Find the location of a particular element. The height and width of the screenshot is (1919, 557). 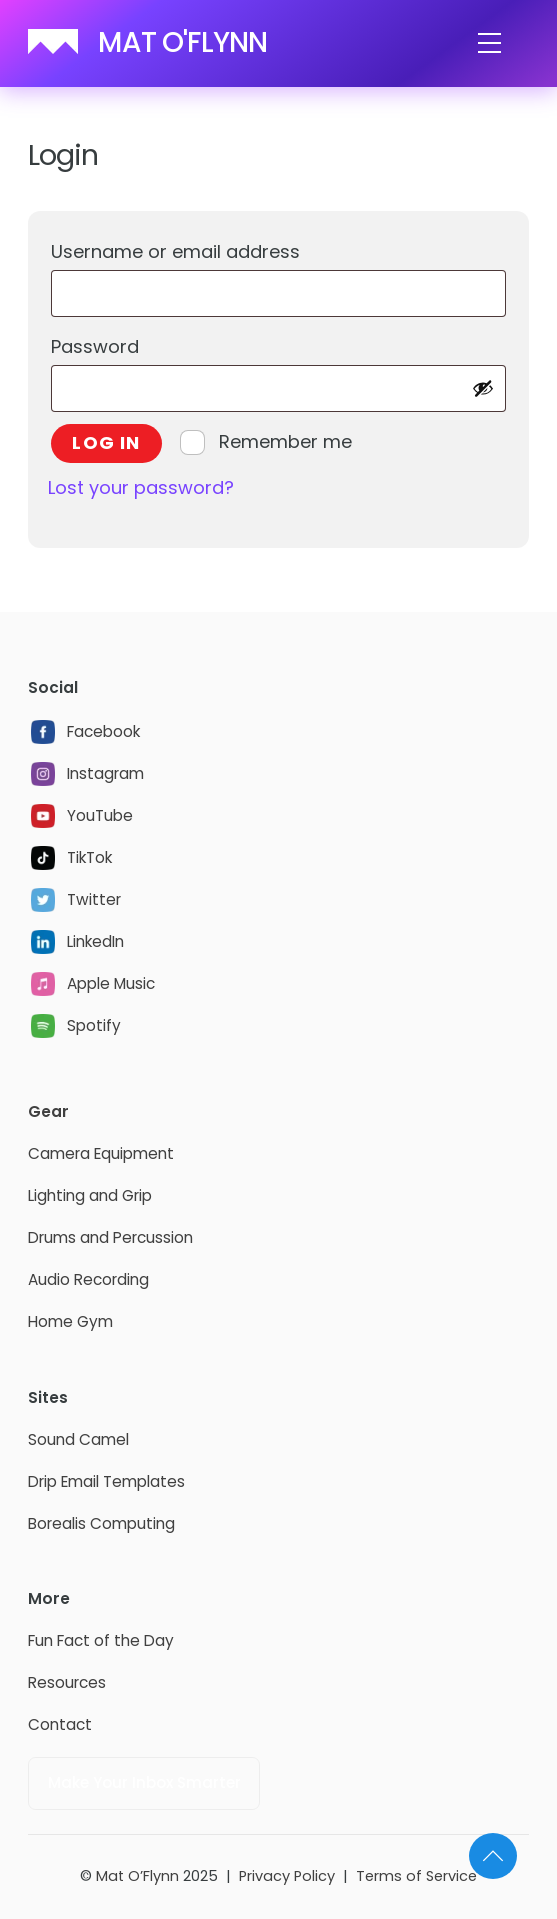

Camera Equipment is located at coordinates (101, 1153).